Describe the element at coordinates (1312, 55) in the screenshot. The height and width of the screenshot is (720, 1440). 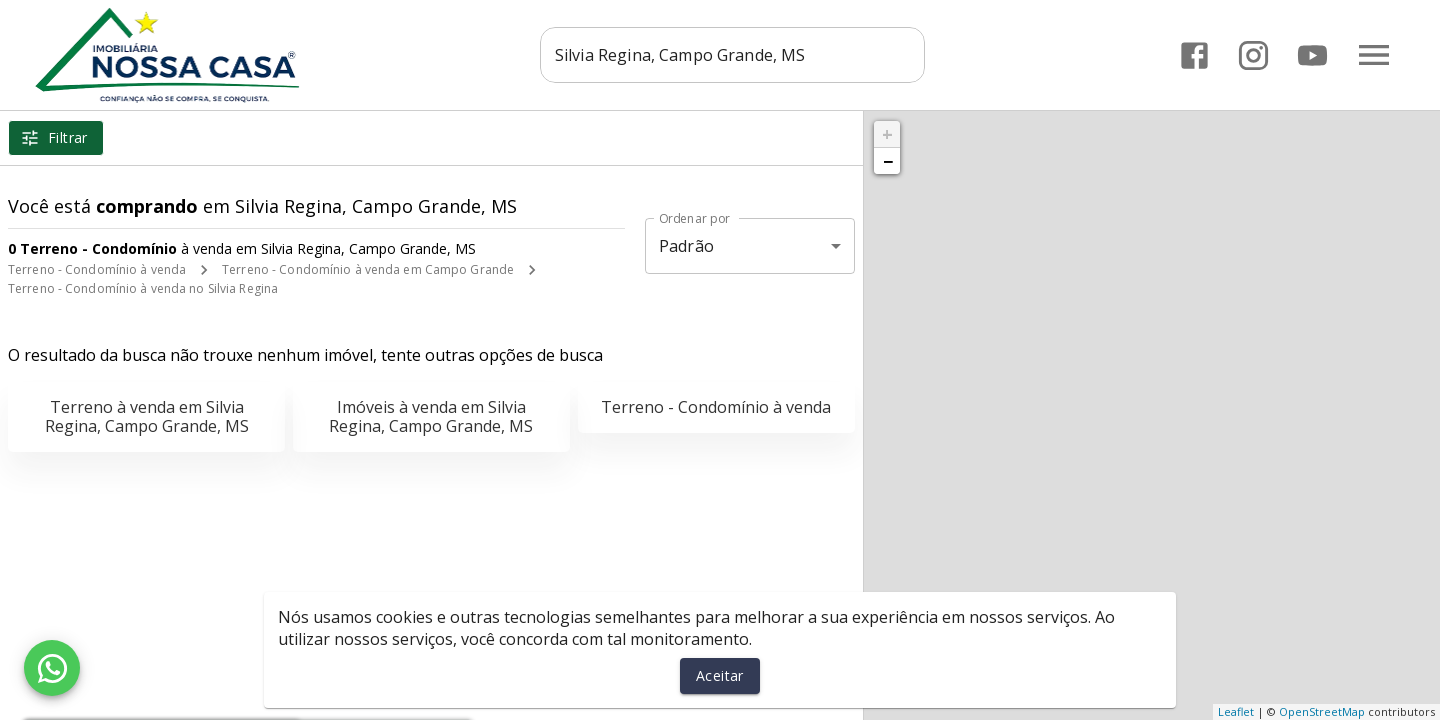
I see `[Abrir YouTube]` at that location.